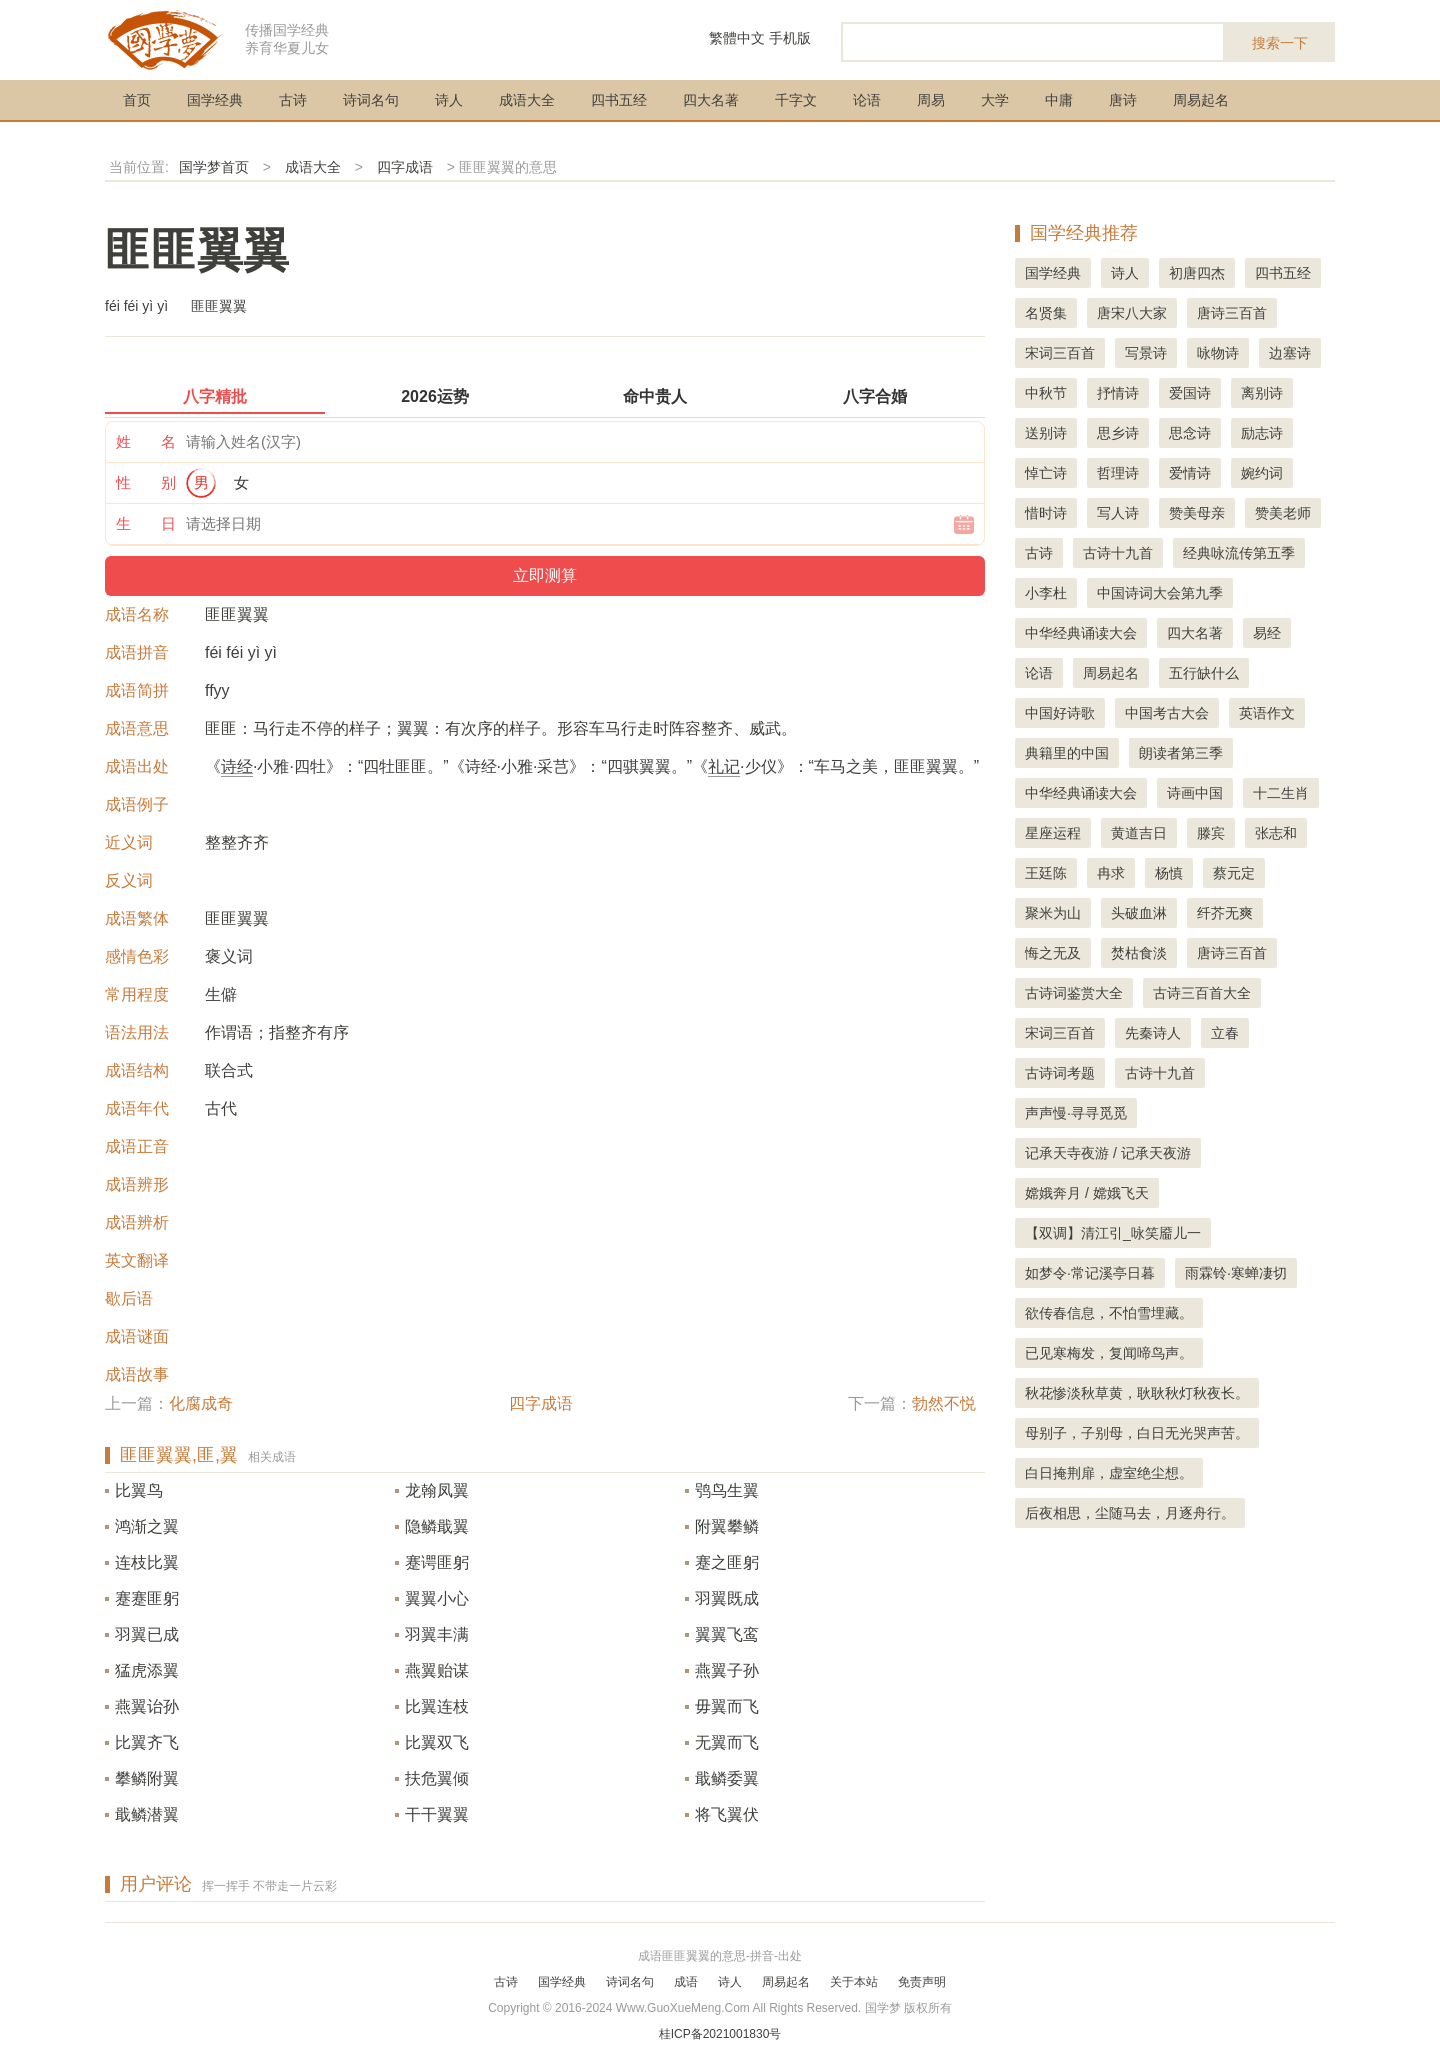  What do you see at coordinates (1225, 913) in the screenshot?
I see `纤芥无爽` at bounding box center [1225, 913].